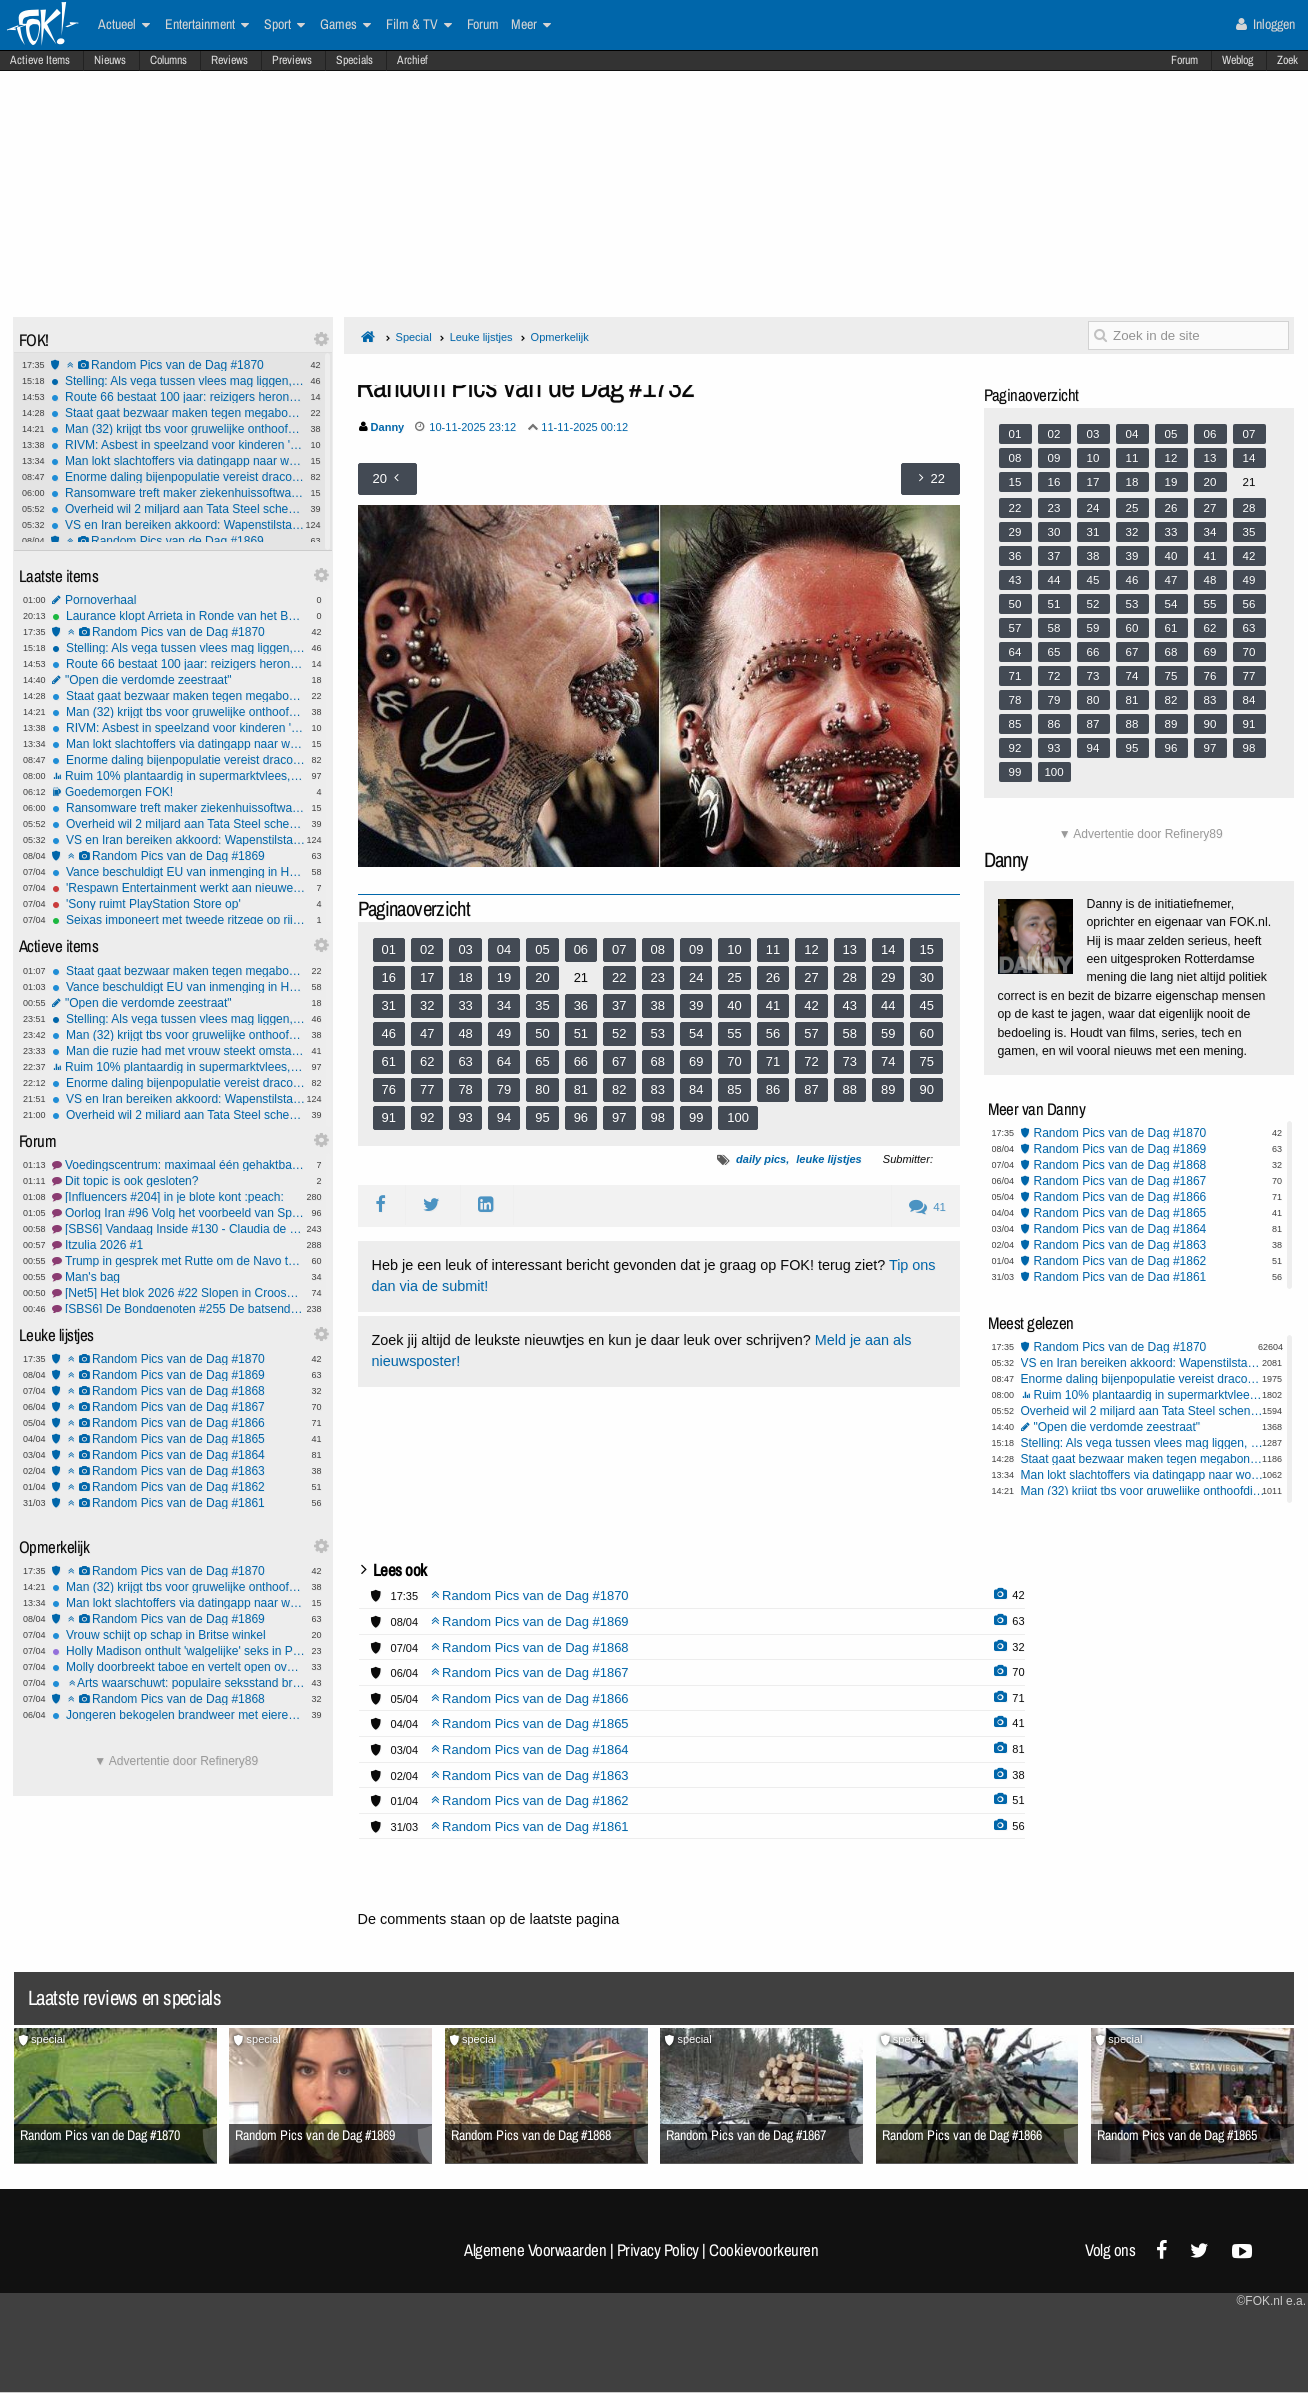 The height and width of the screenshot is (2403, 1308). I want to click on 73, so click(850, 1061).